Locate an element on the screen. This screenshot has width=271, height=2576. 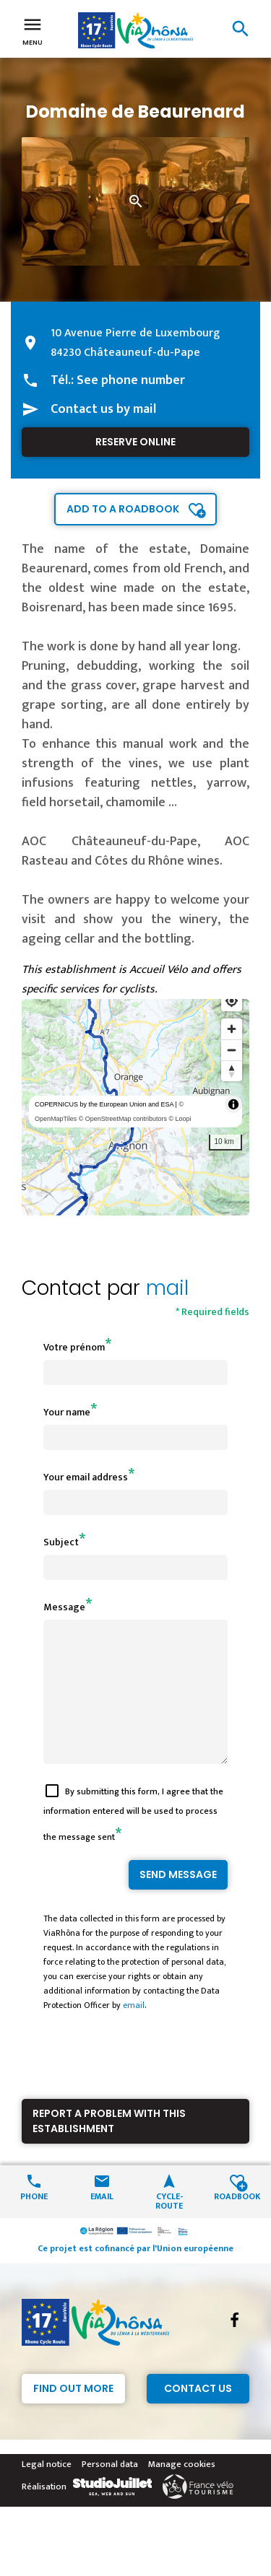
Add to a roadbook is located at coordinates (122, 509).